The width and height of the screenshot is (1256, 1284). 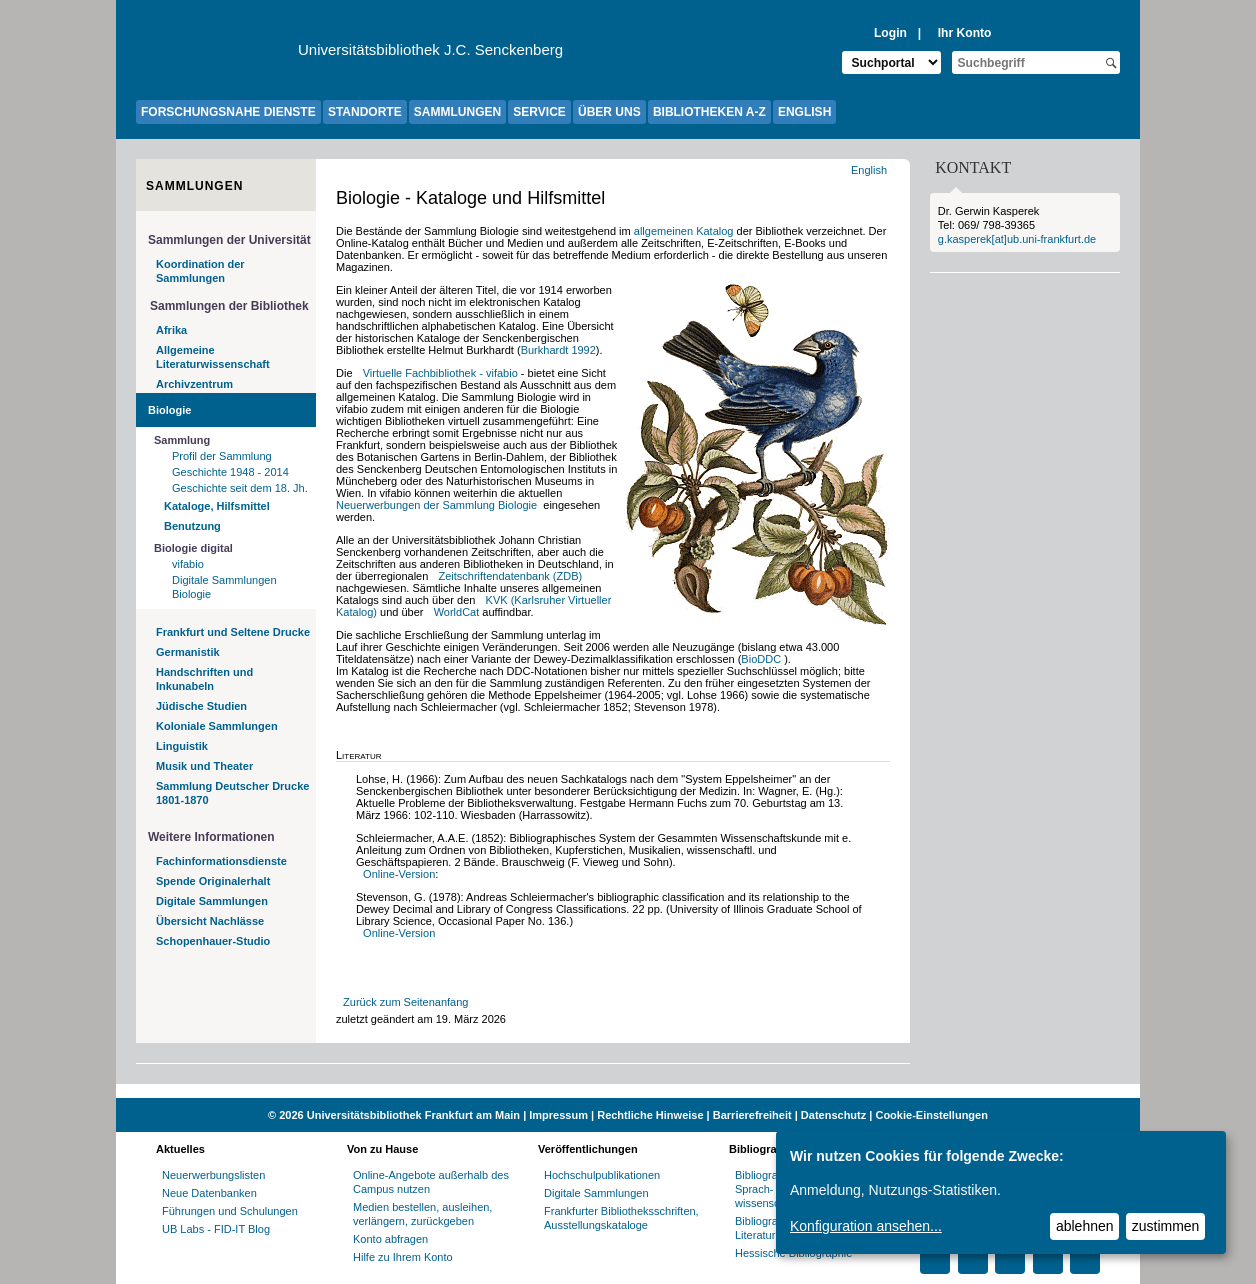 I want to click on vifabio, so click(x=188, y=564).